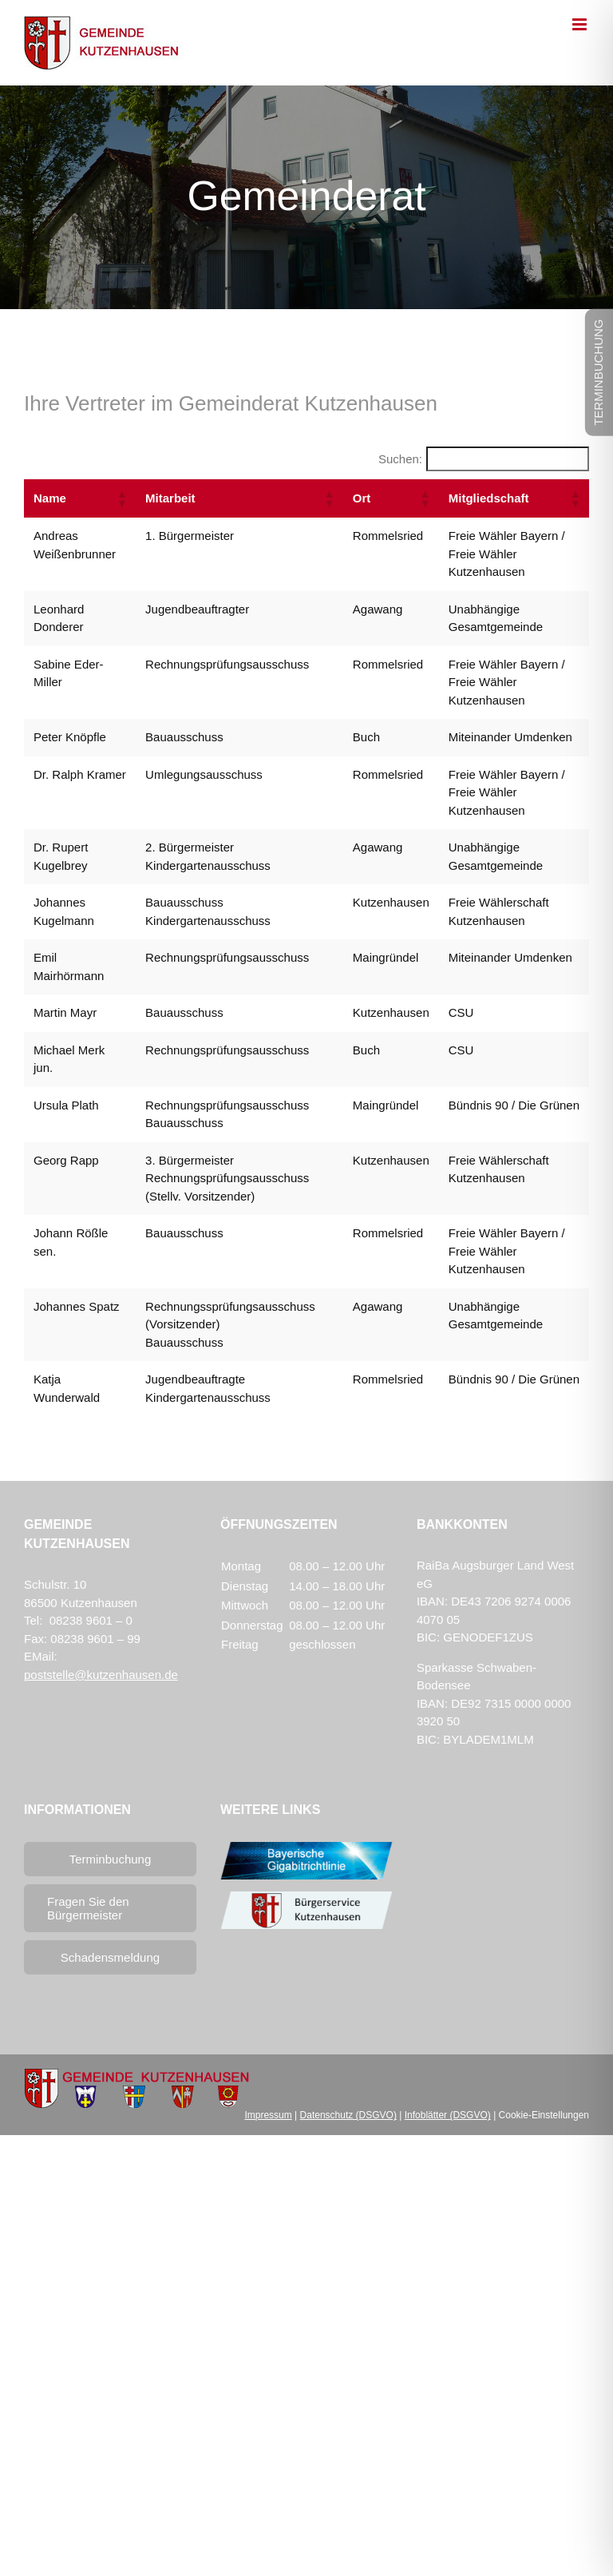 The image size is (613, 2576). I want to click on [button], so click(121, 498).